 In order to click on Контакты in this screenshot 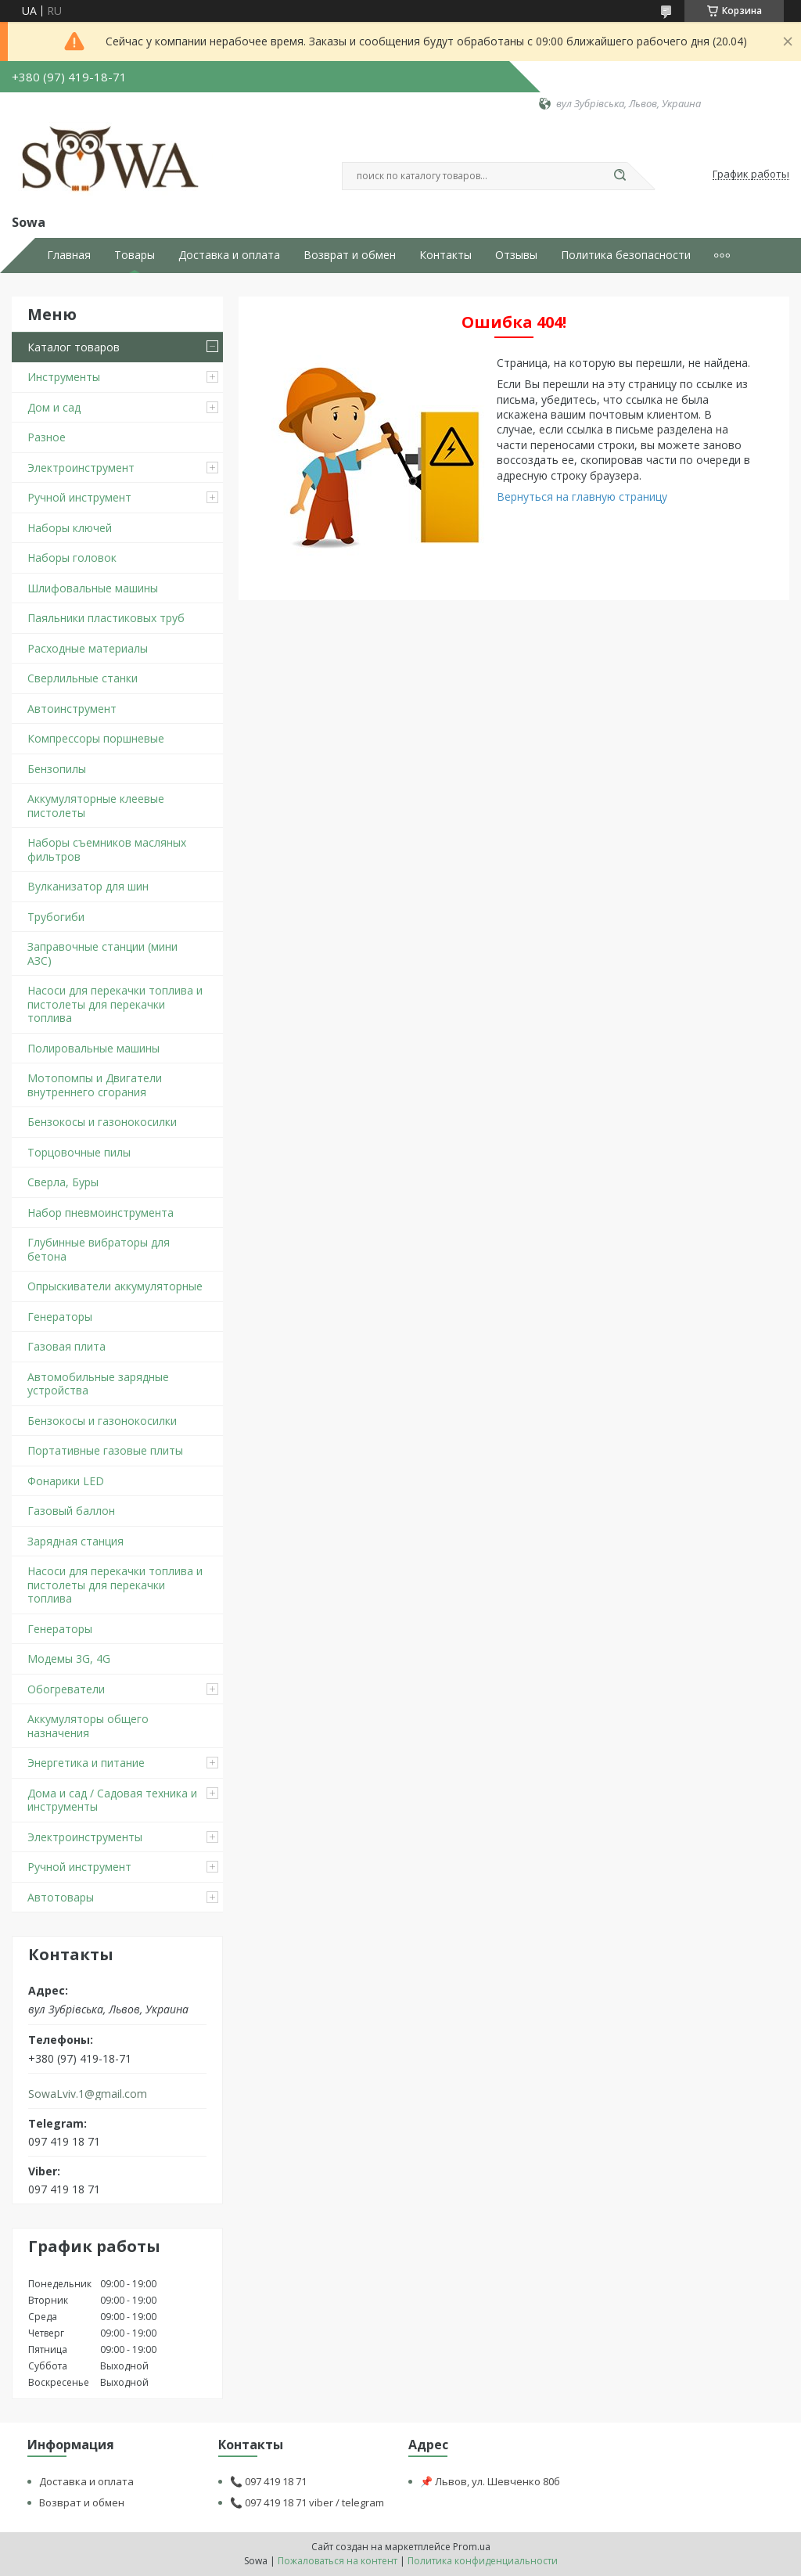, I will do `click(445, 255)`.